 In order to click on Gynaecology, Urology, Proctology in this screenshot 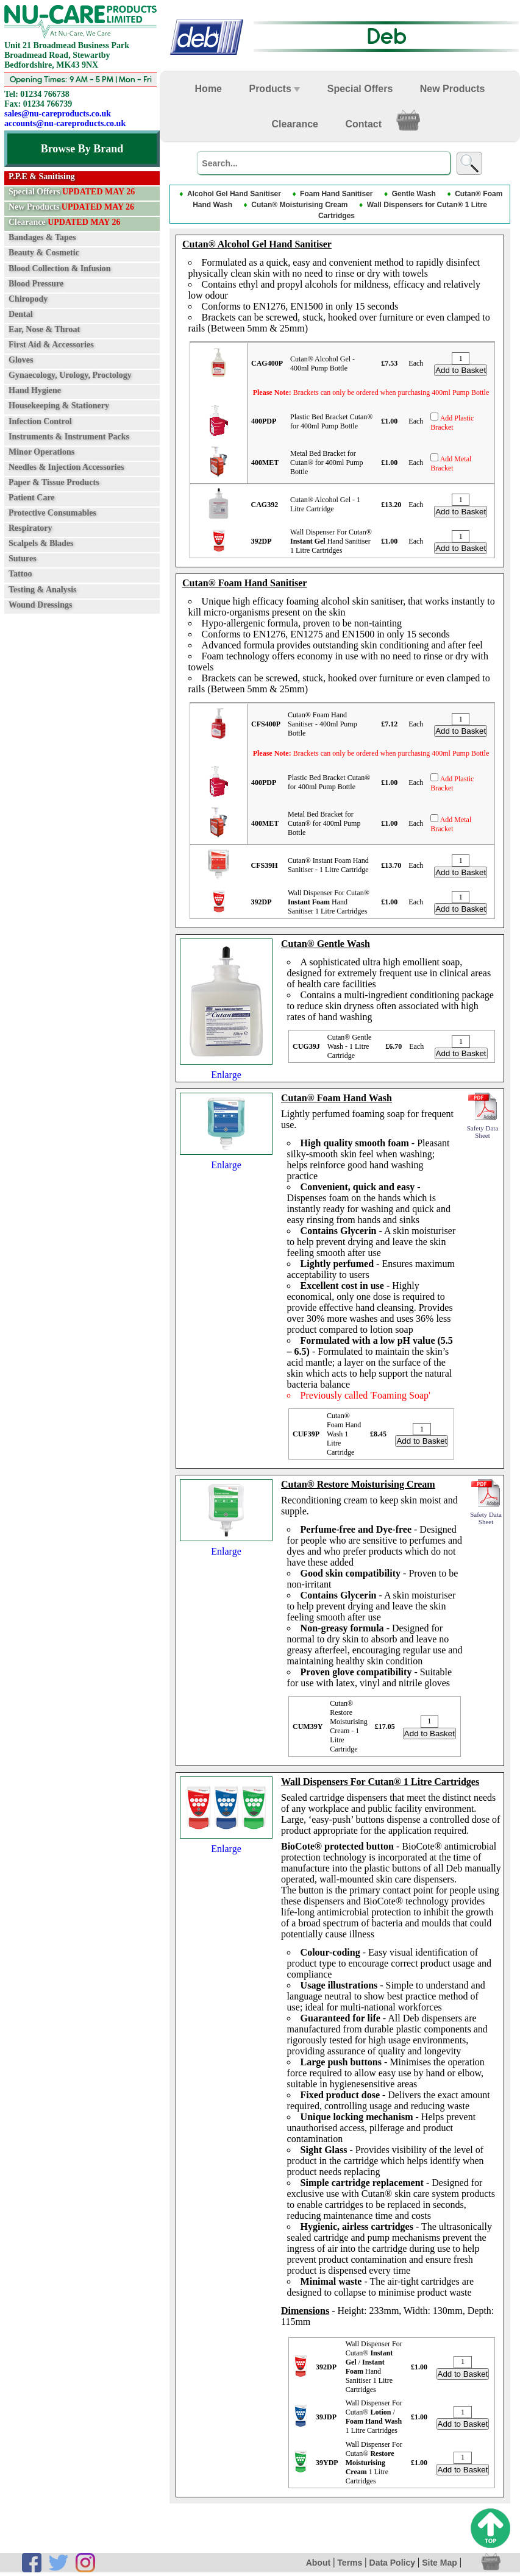, I will do `click(70, 375)`.